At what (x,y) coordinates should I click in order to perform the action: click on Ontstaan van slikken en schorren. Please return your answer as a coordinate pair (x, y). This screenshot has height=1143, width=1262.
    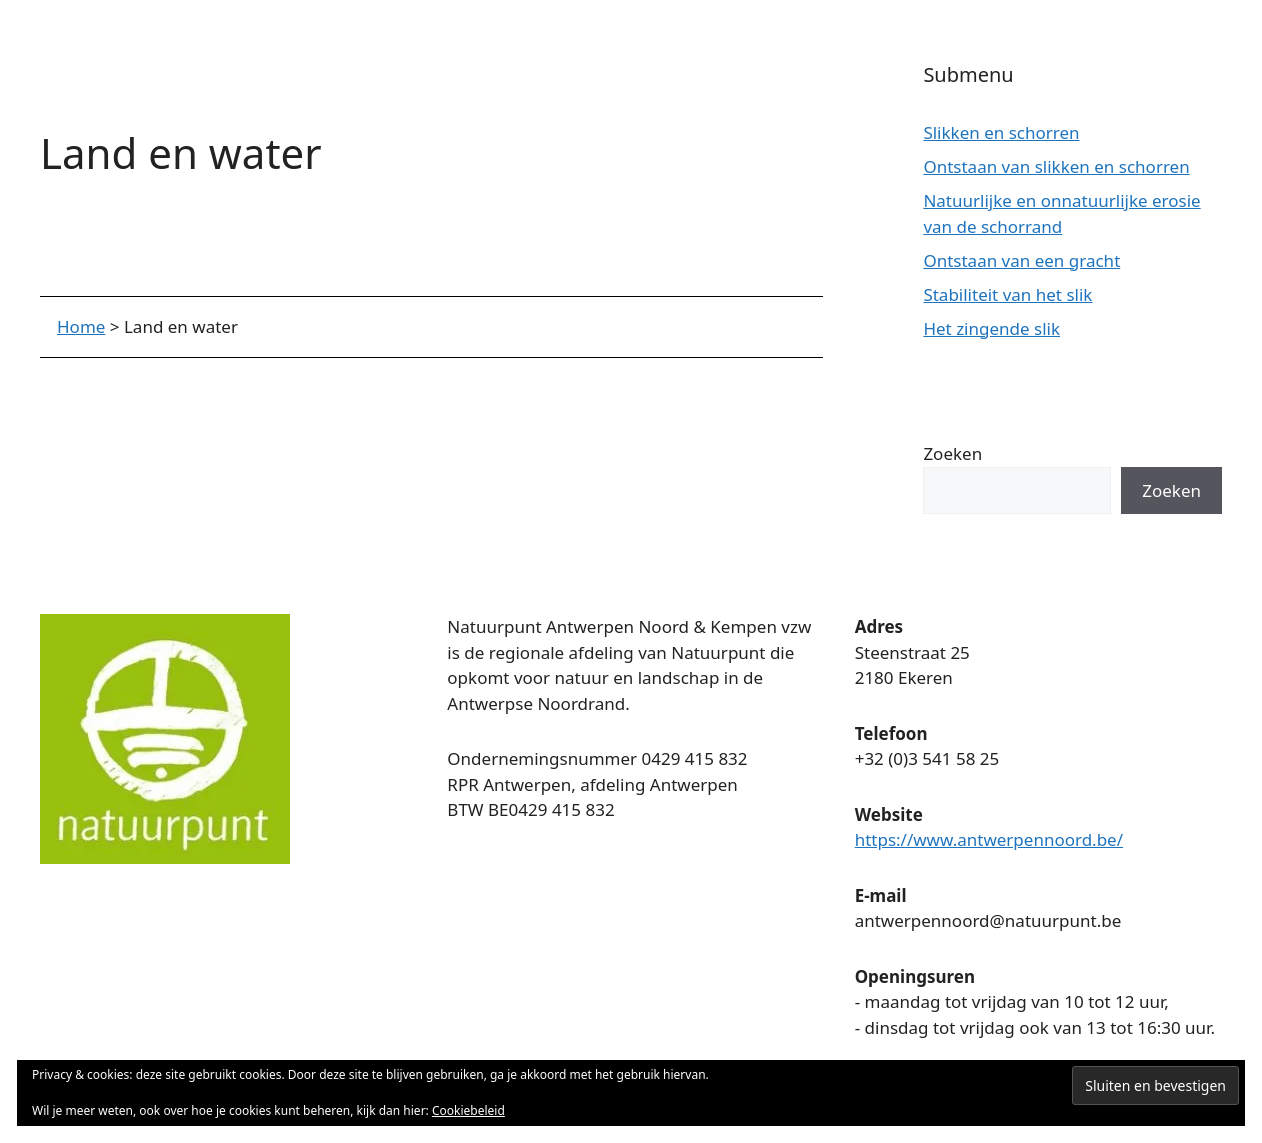
    Looking at the image, I should click on (1056, 166).